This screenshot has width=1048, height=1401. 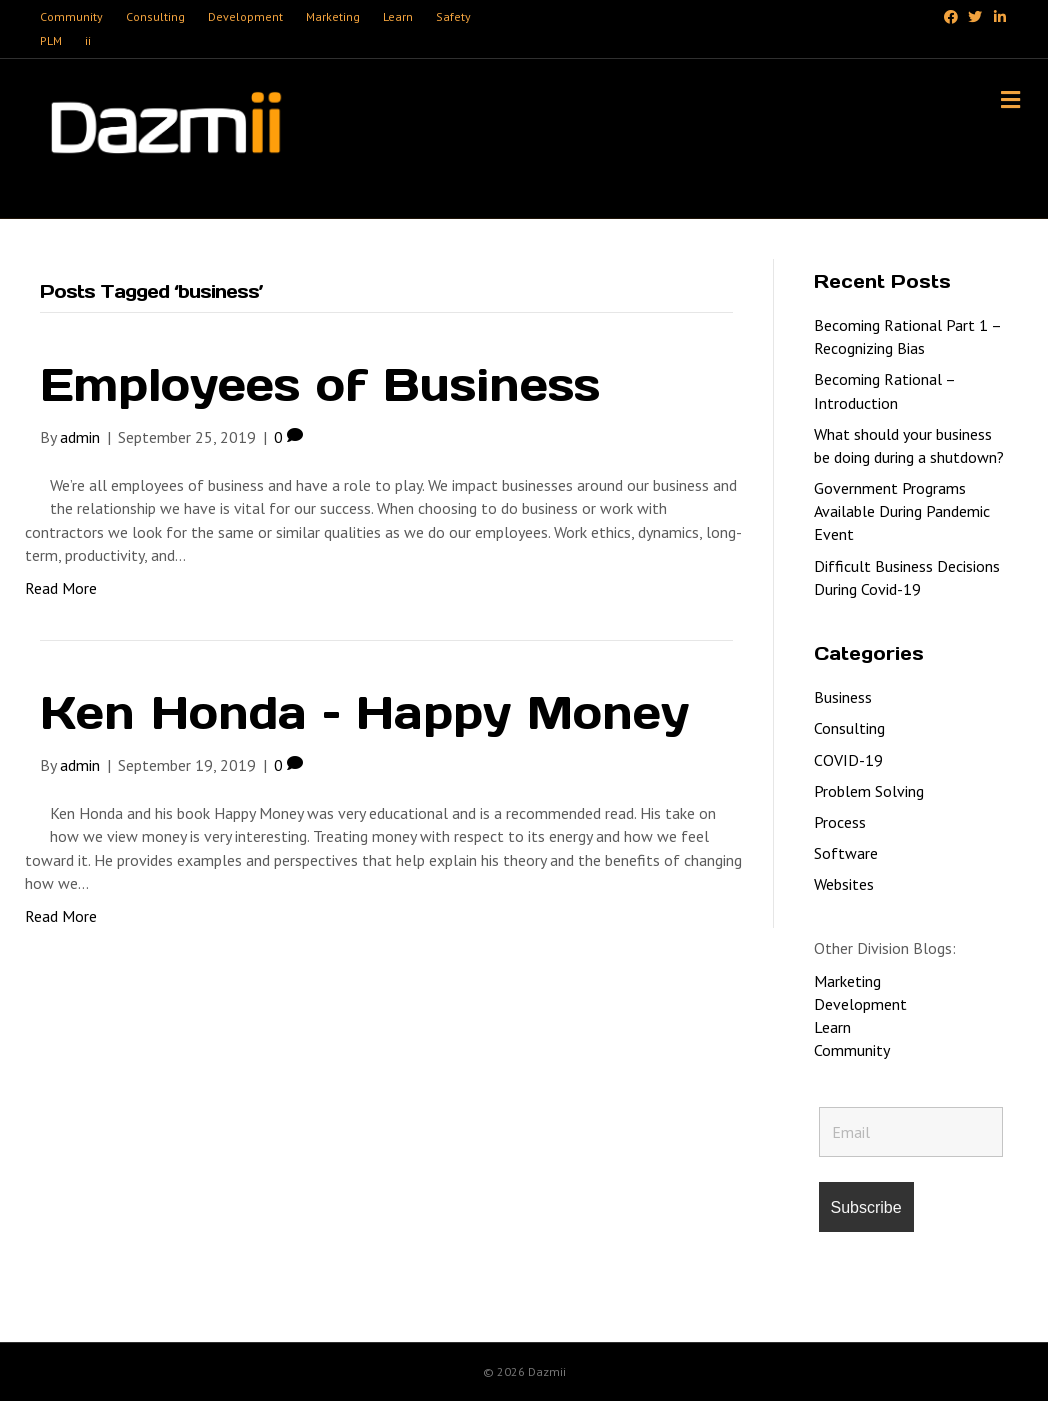 I want to click on Ken Honda – Happy Money, so click(x=364, y=712).